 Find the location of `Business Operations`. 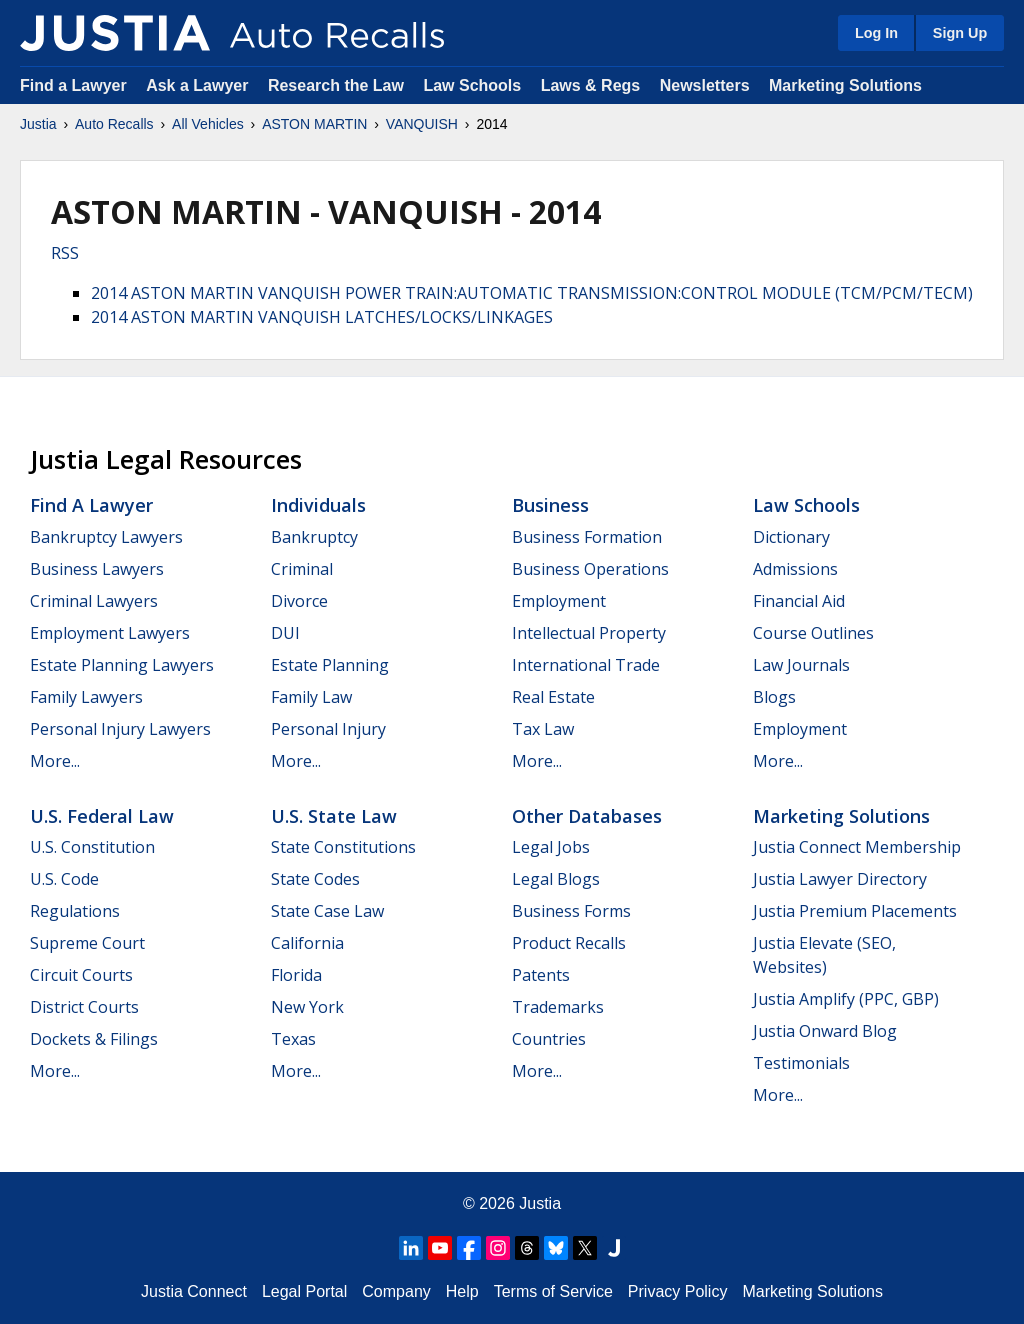

Business Operations is located at coordinates (590, 569).